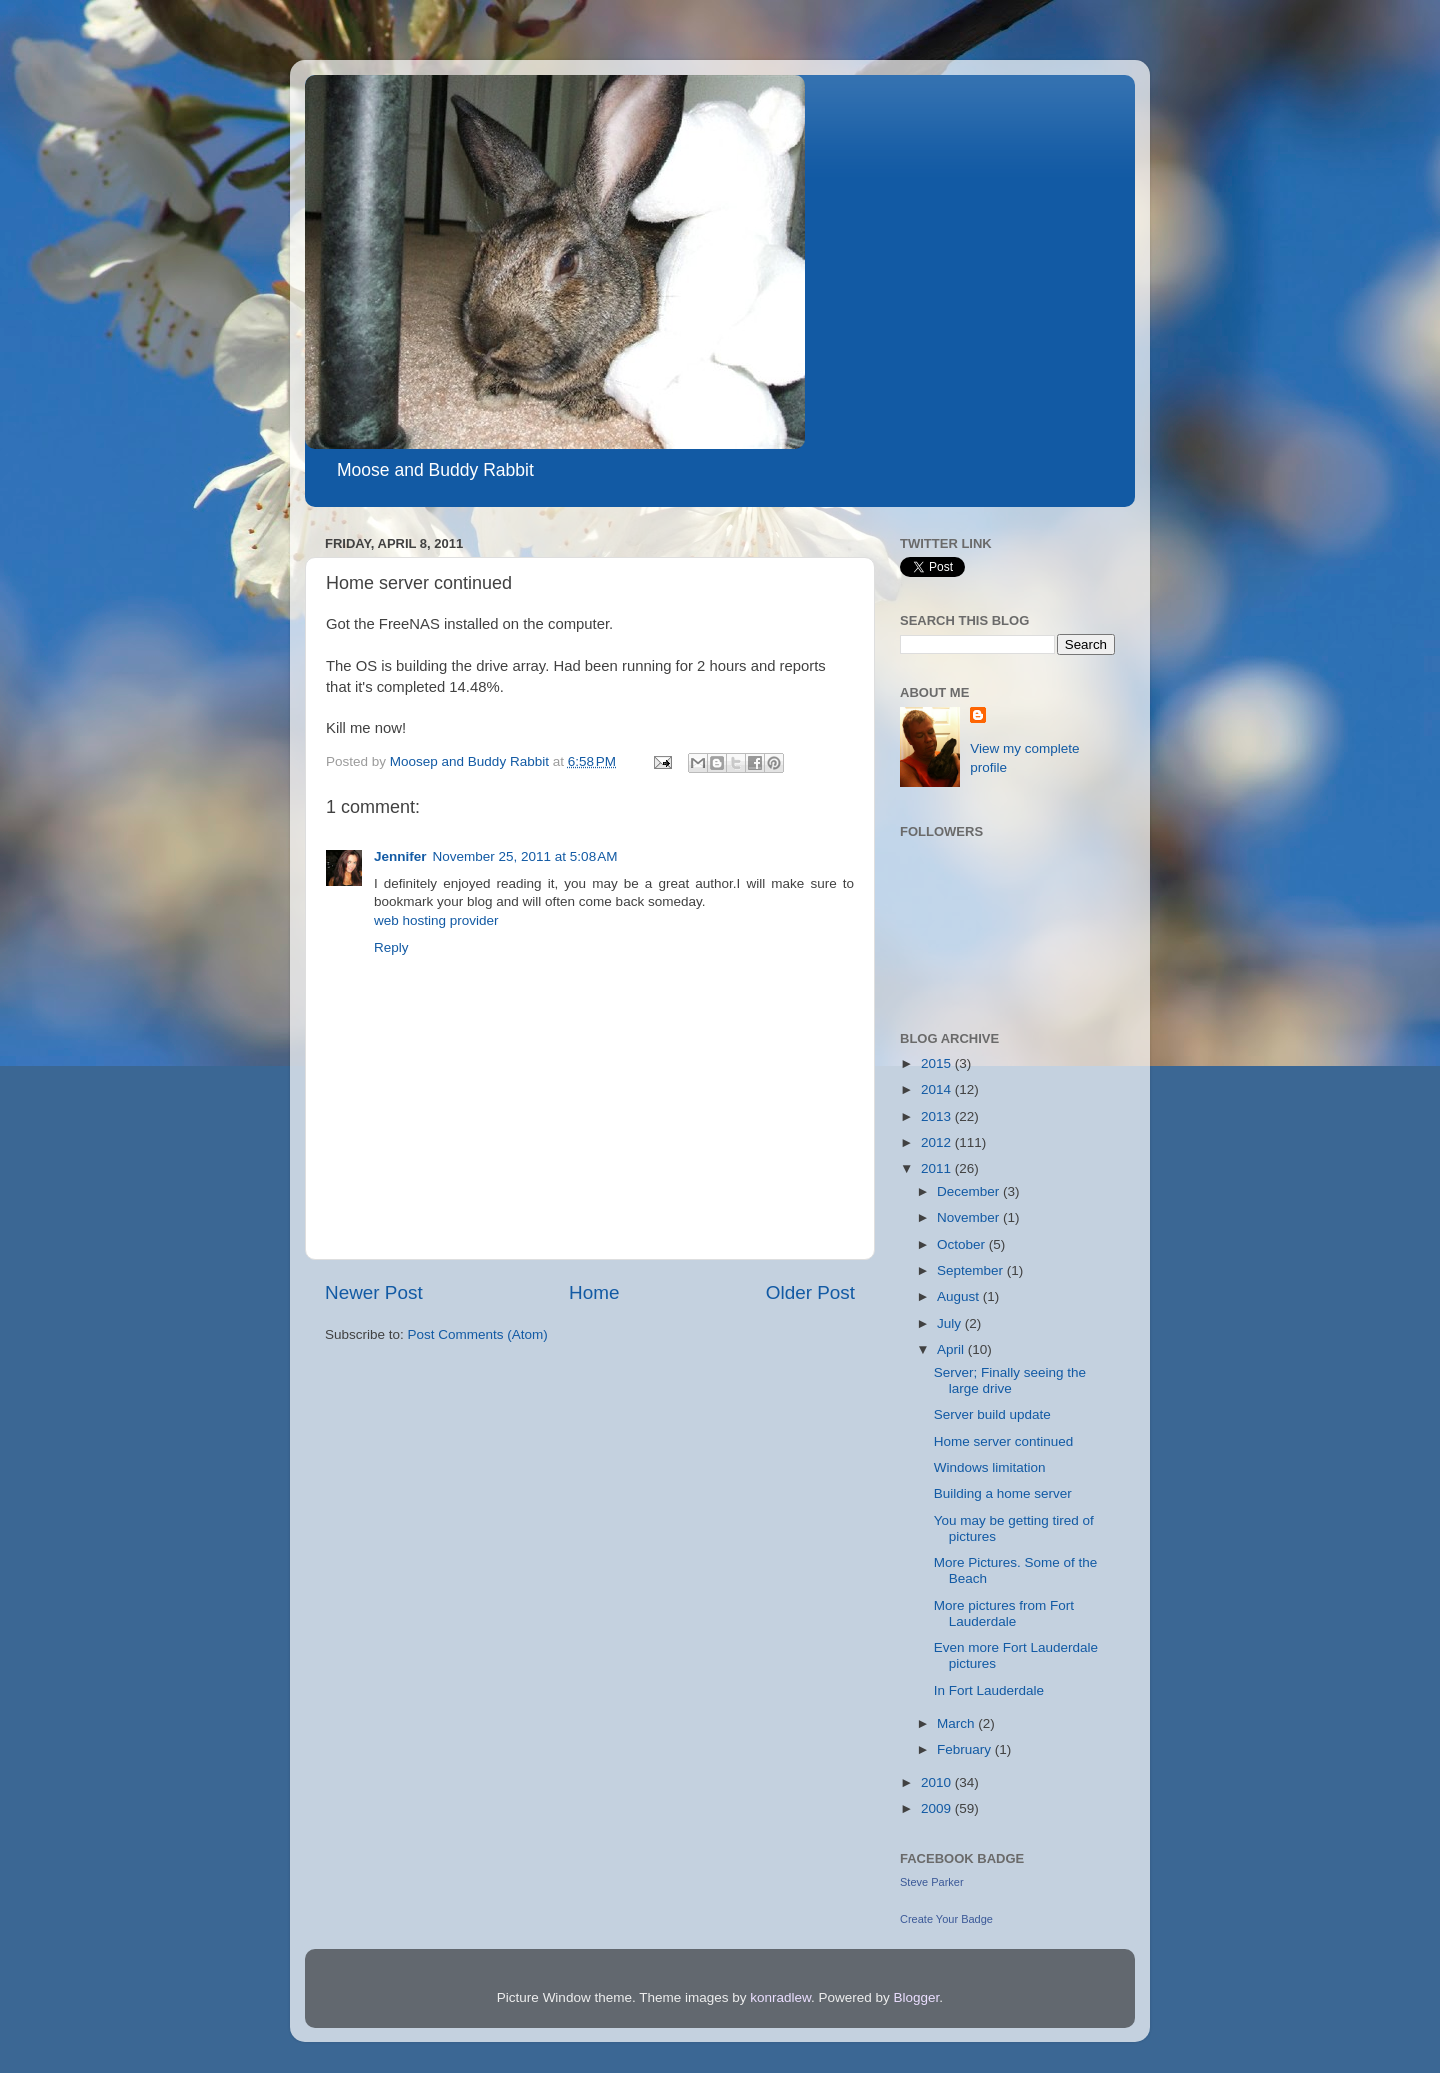 The height and width of the screenshot is (2073, 1440). I want to click on 2009, so click(938, 1808).